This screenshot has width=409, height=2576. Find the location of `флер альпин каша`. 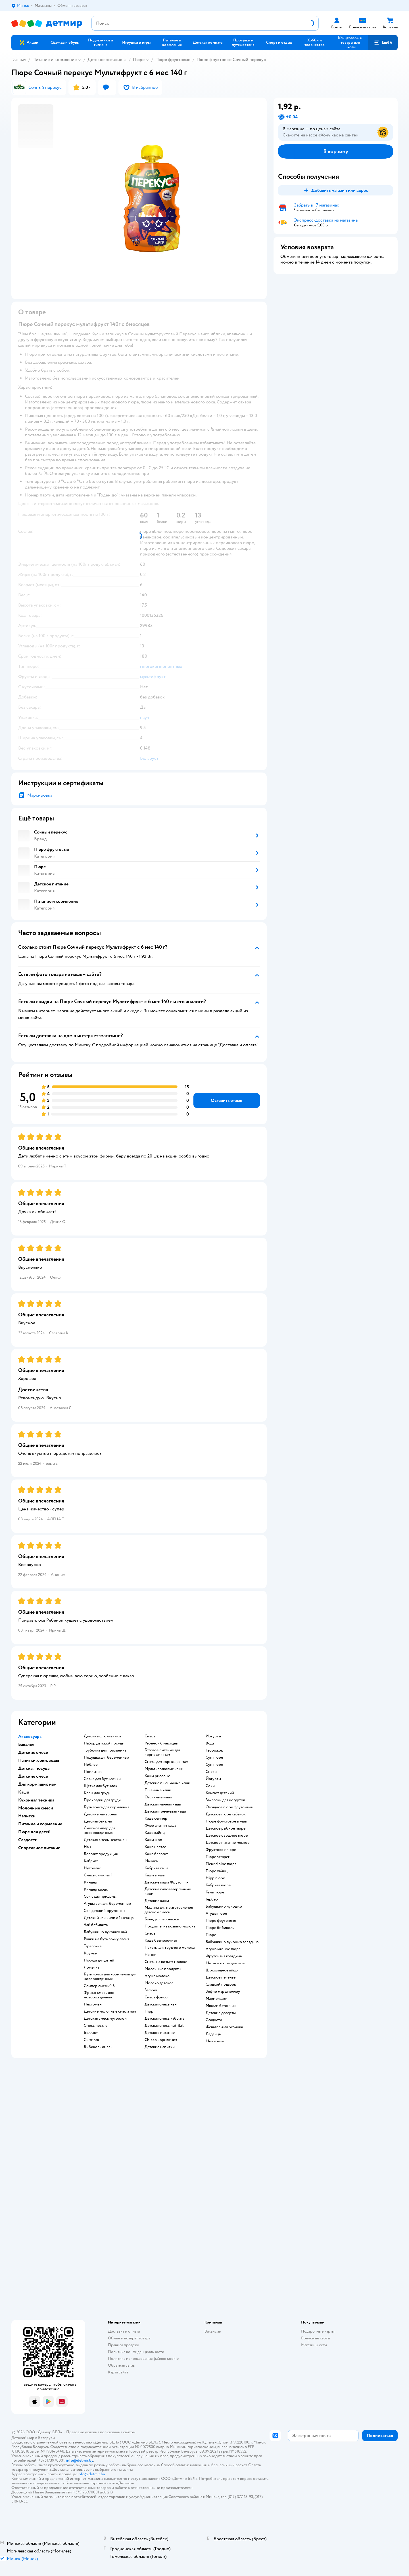

флер альпин каша is located at coordinates (160, 1825).